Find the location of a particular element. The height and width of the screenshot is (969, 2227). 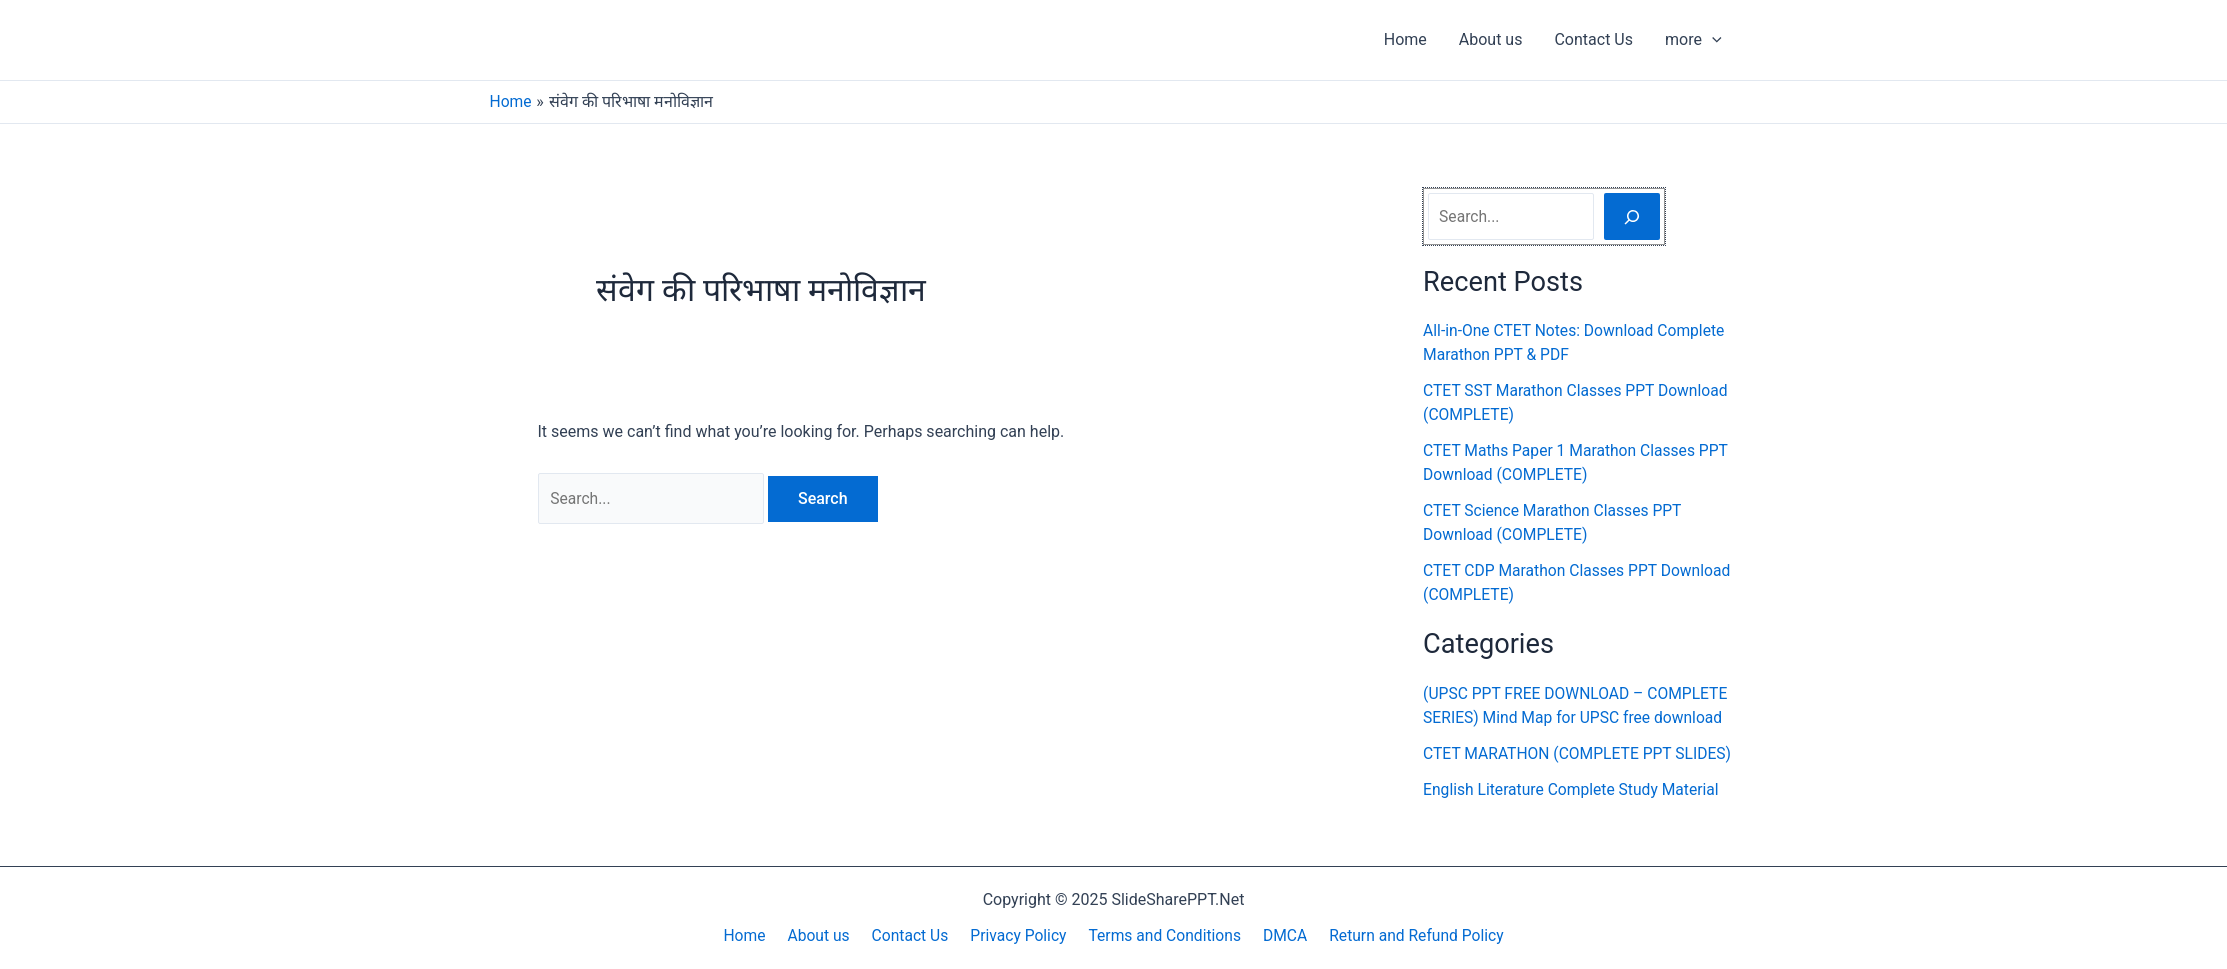

English Literature Complete Study Material is located at coordinates (1574, 813).